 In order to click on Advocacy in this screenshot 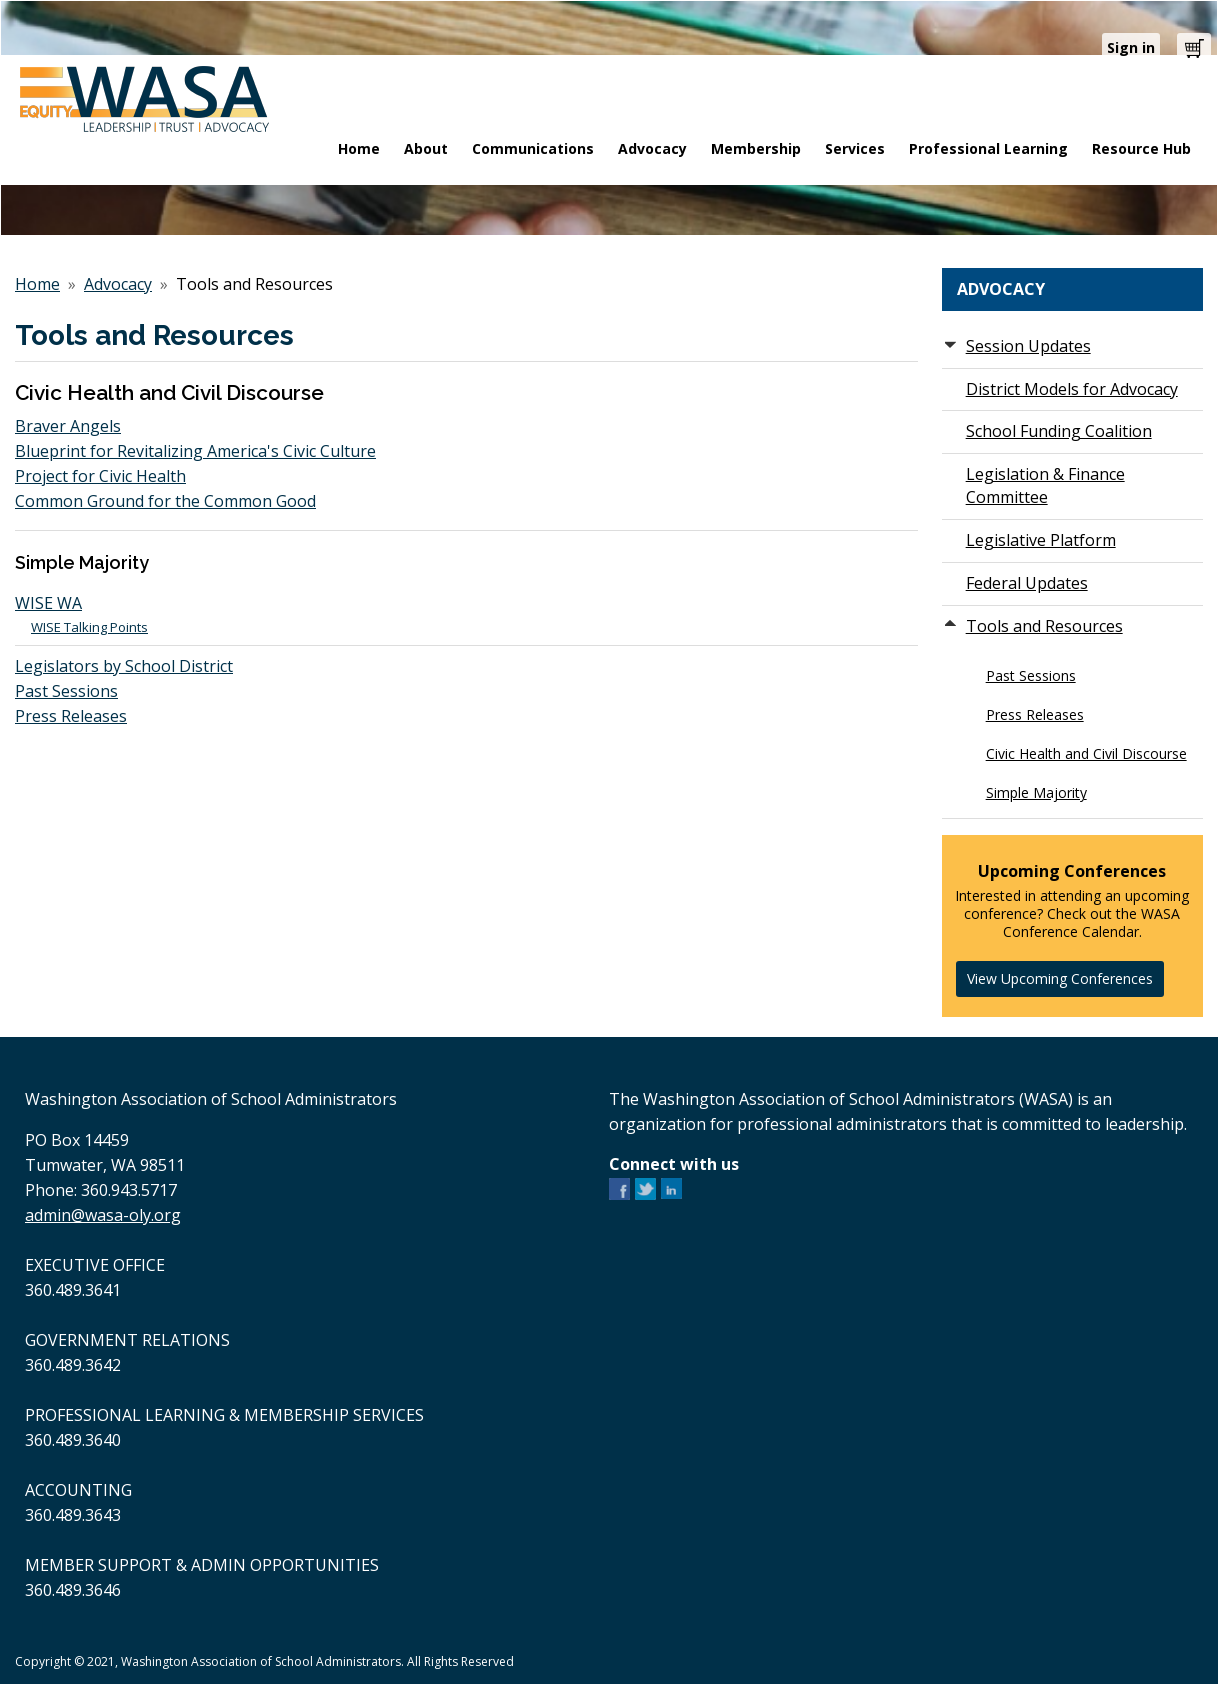, I will do `click(118, 284)`.